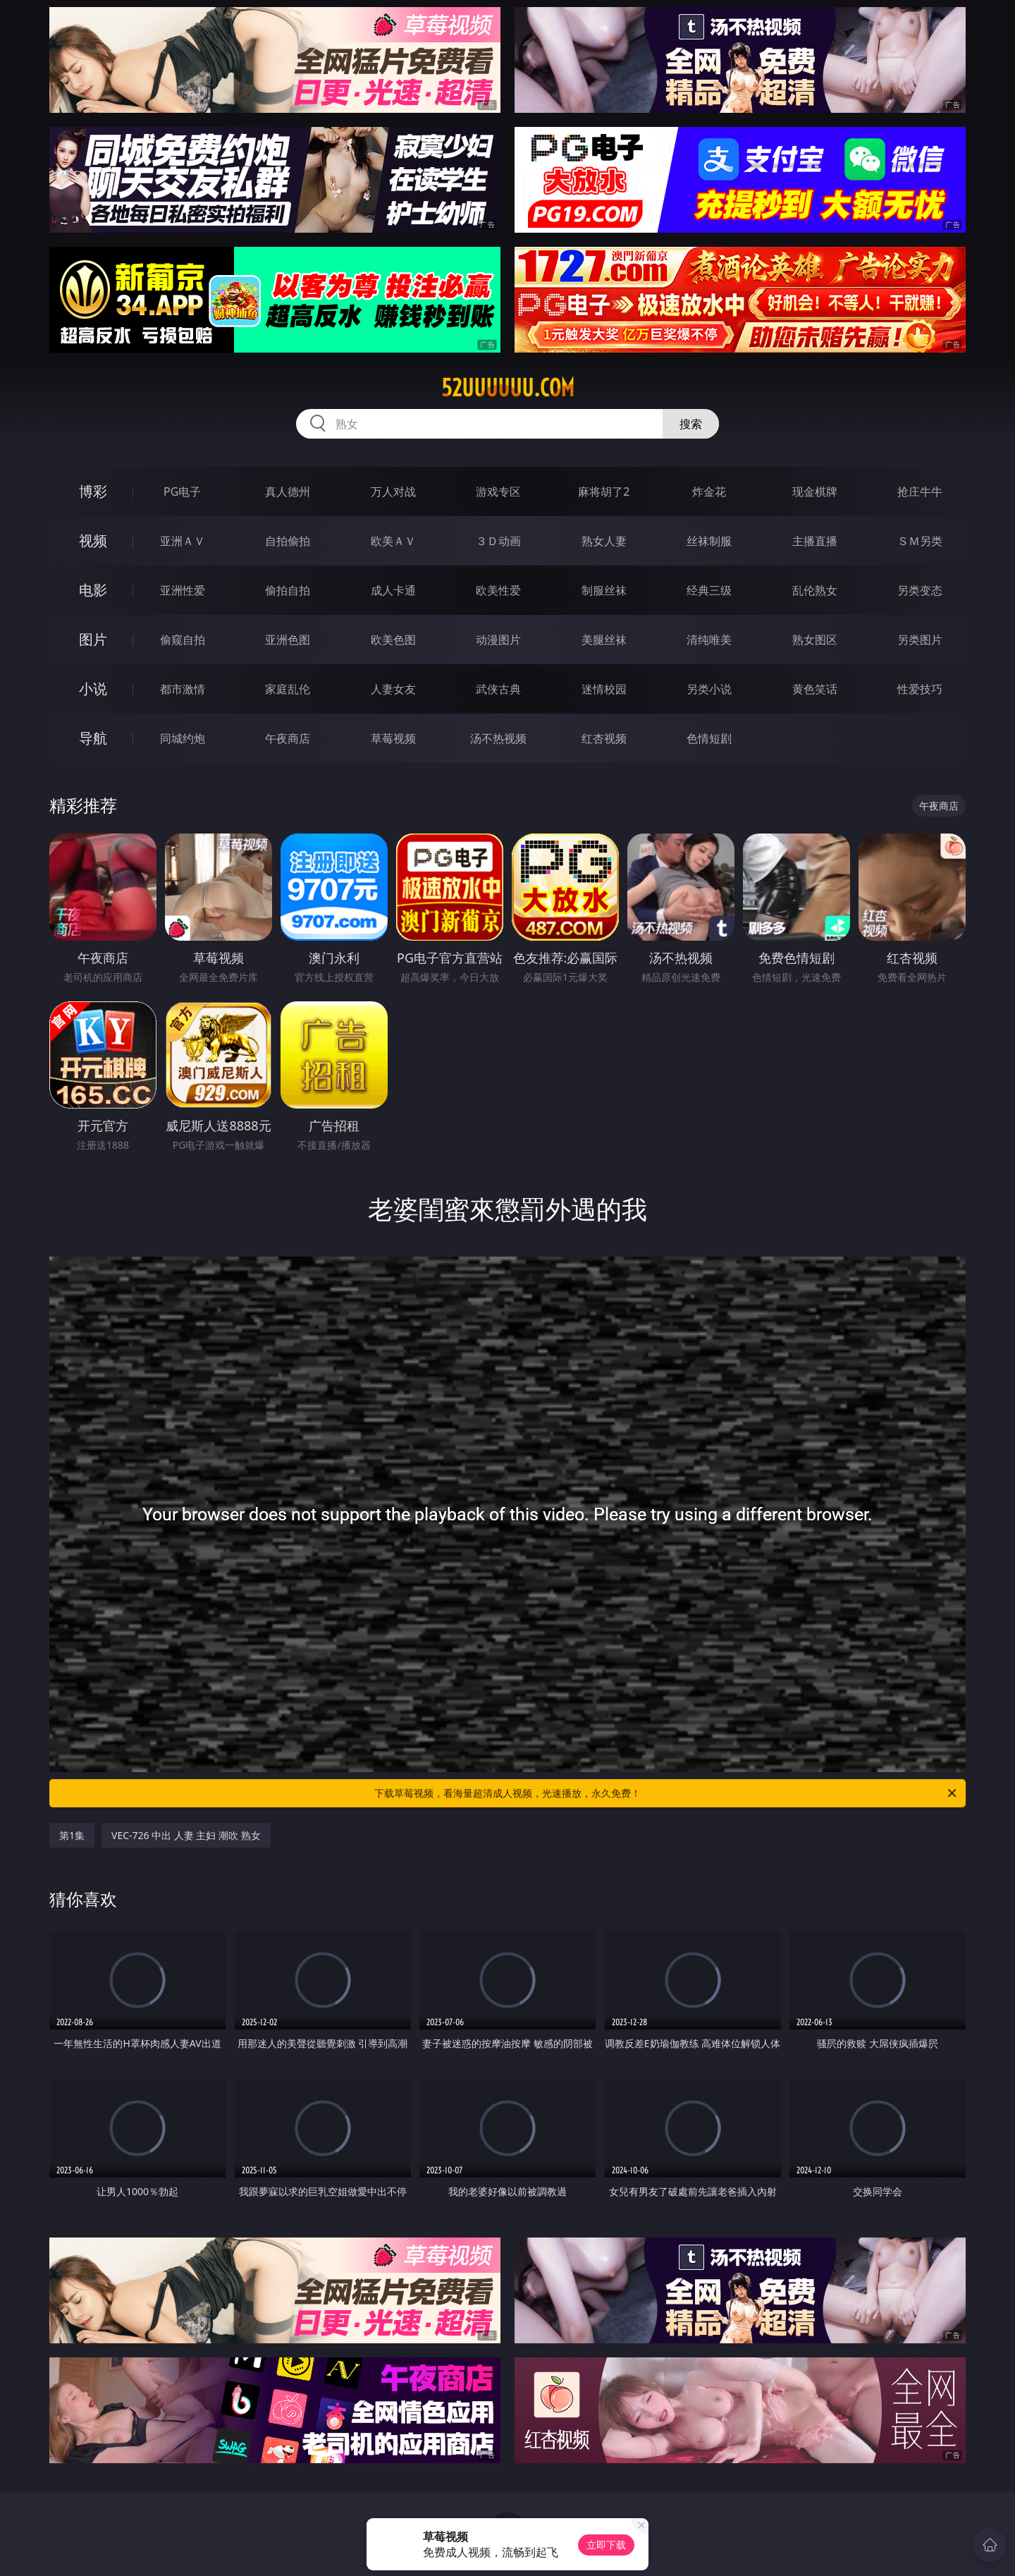  I want to click on 麻将胡了2, so click(603, 491).